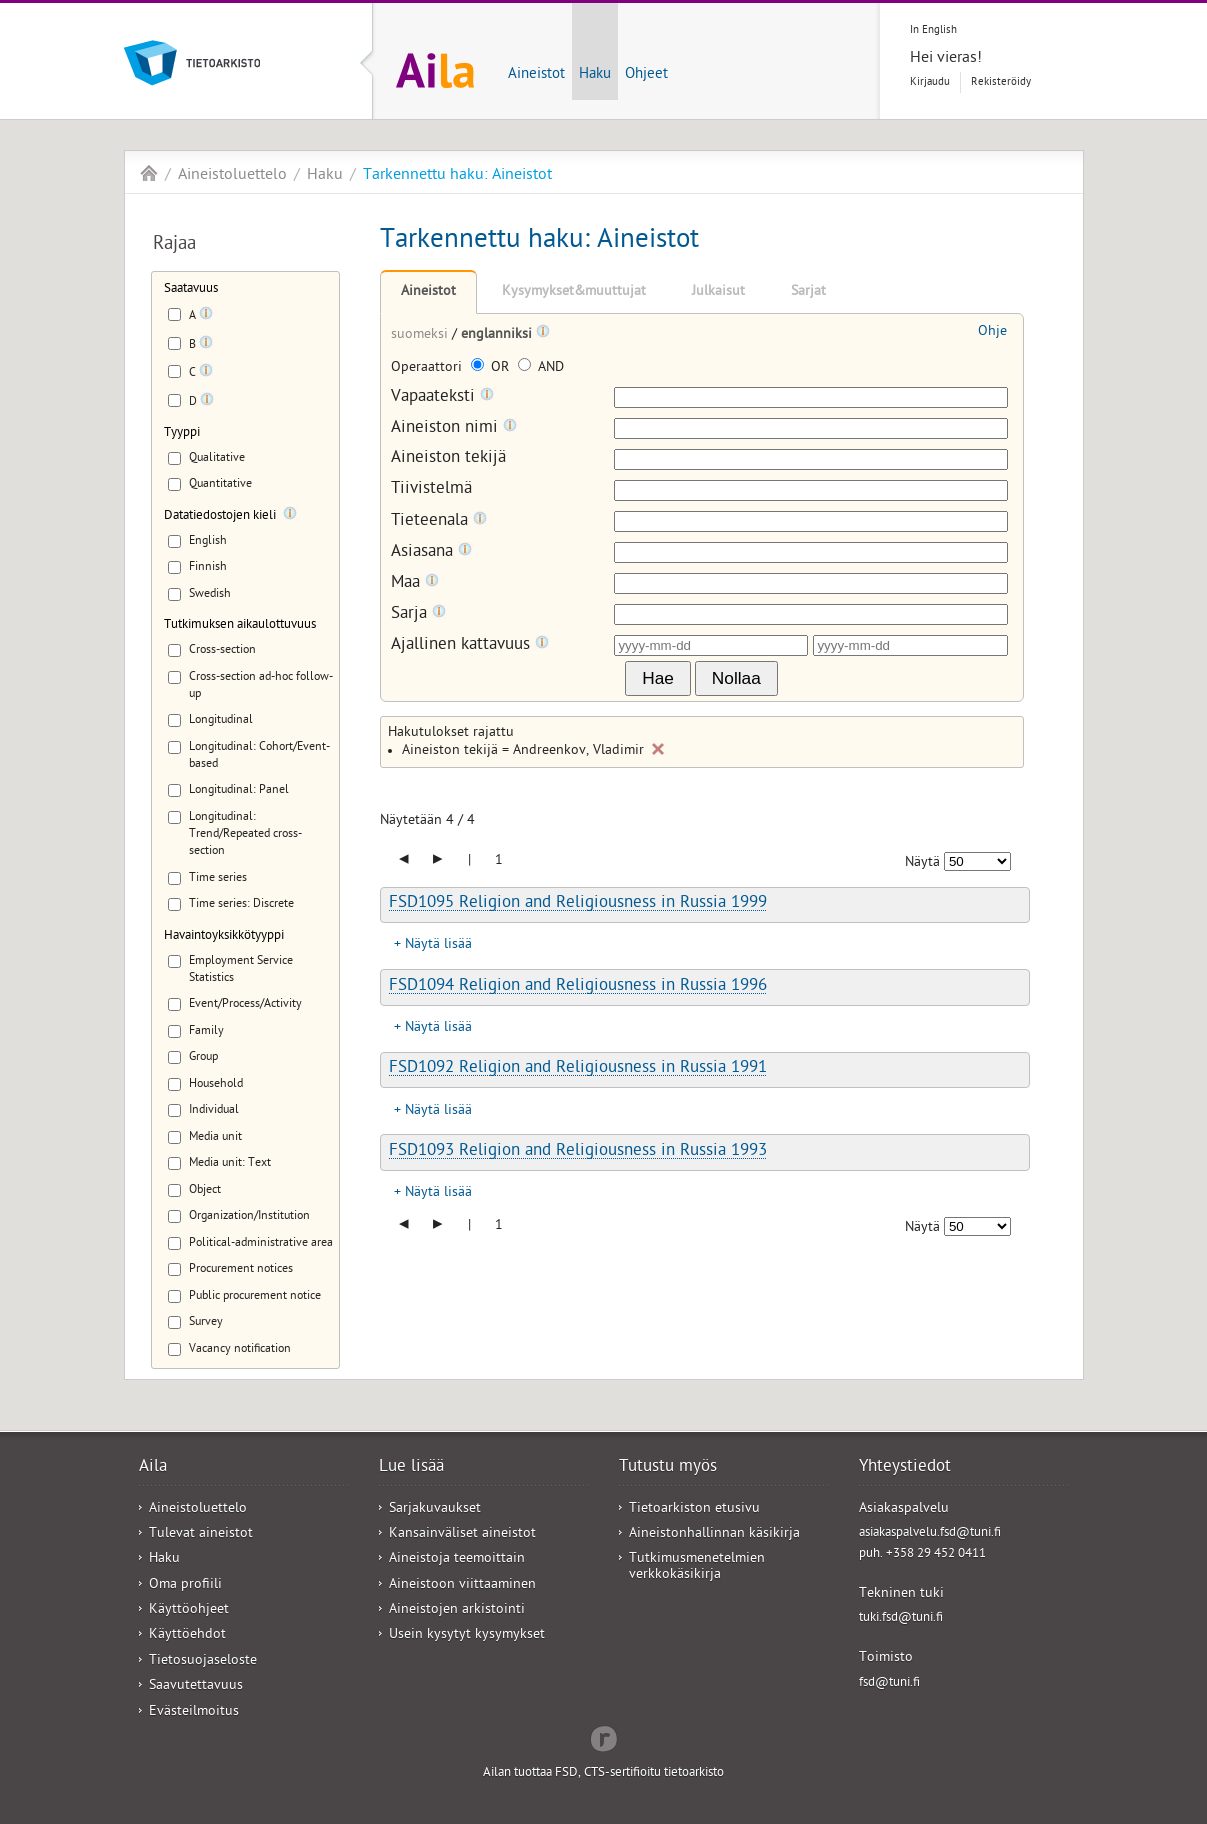  Describe the element at coordinates (603, 1773) in the screenshot. I see `Ailan tuottaa FSD, CTS-sertifioitu tietoarkisto` at that location.